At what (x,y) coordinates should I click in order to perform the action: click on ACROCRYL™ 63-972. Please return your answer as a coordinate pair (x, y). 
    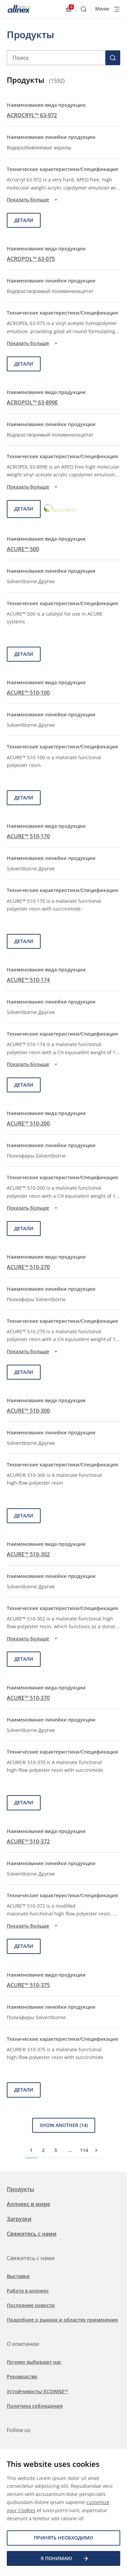
    Looking at the image, I should click on (32, 115).